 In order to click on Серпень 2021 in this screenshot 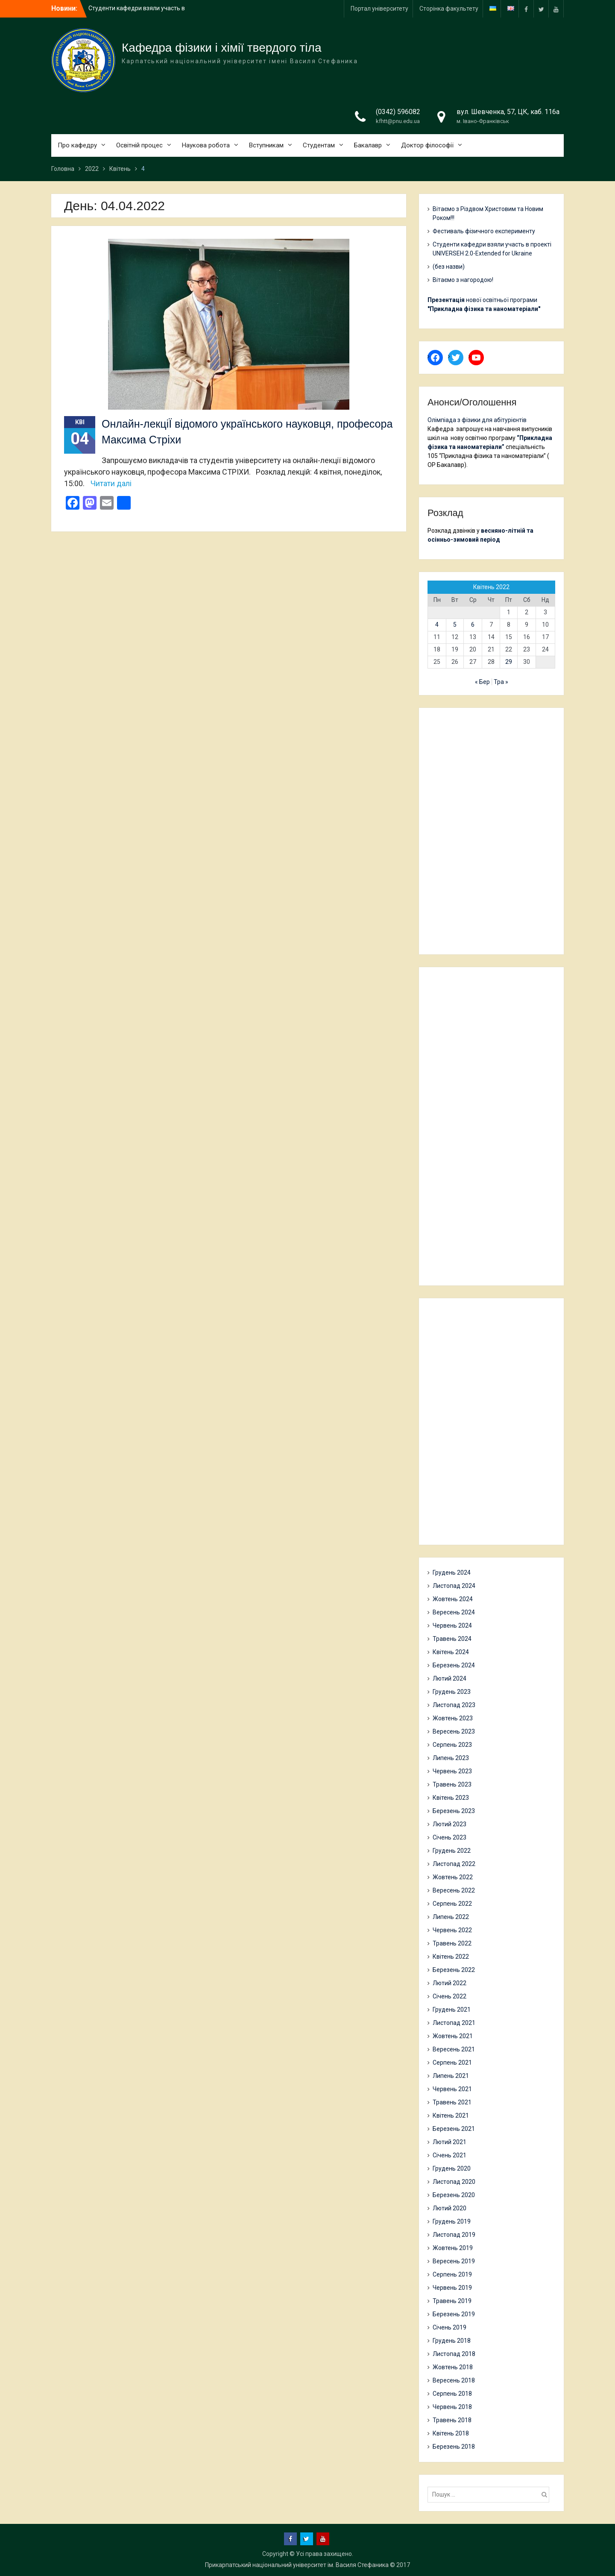, I will do `click(452, 2062)`.